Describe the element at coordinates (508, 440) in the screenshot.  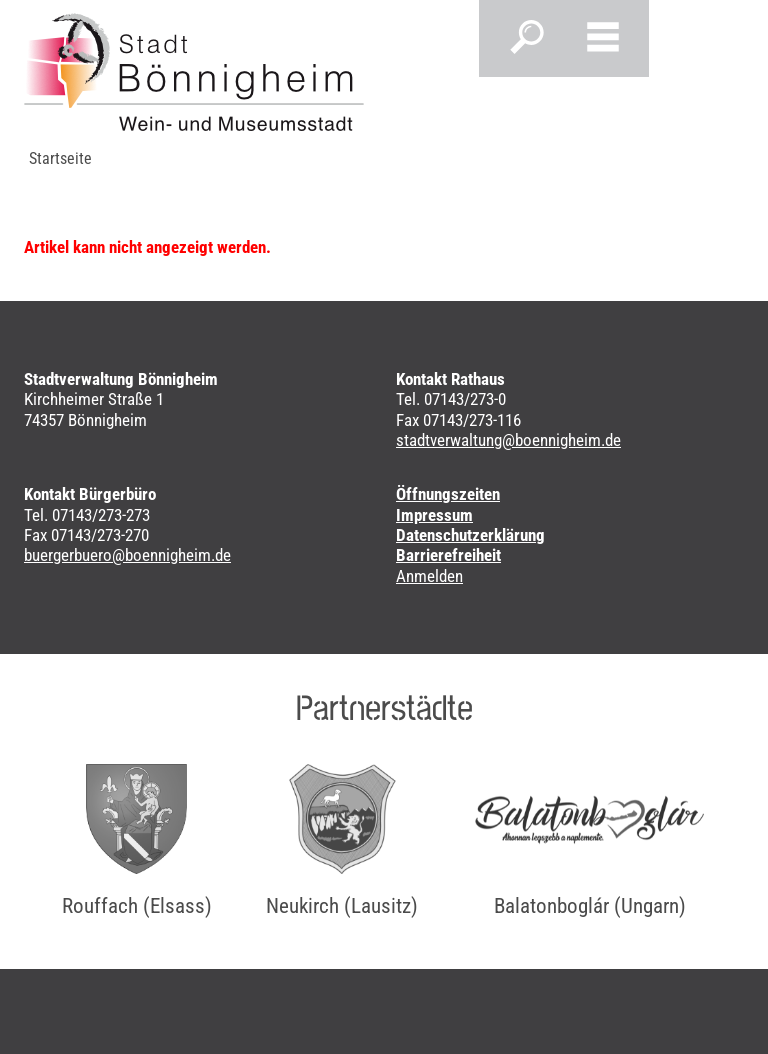
I see `stadtverwaltung@boennigheim.de` at that location.